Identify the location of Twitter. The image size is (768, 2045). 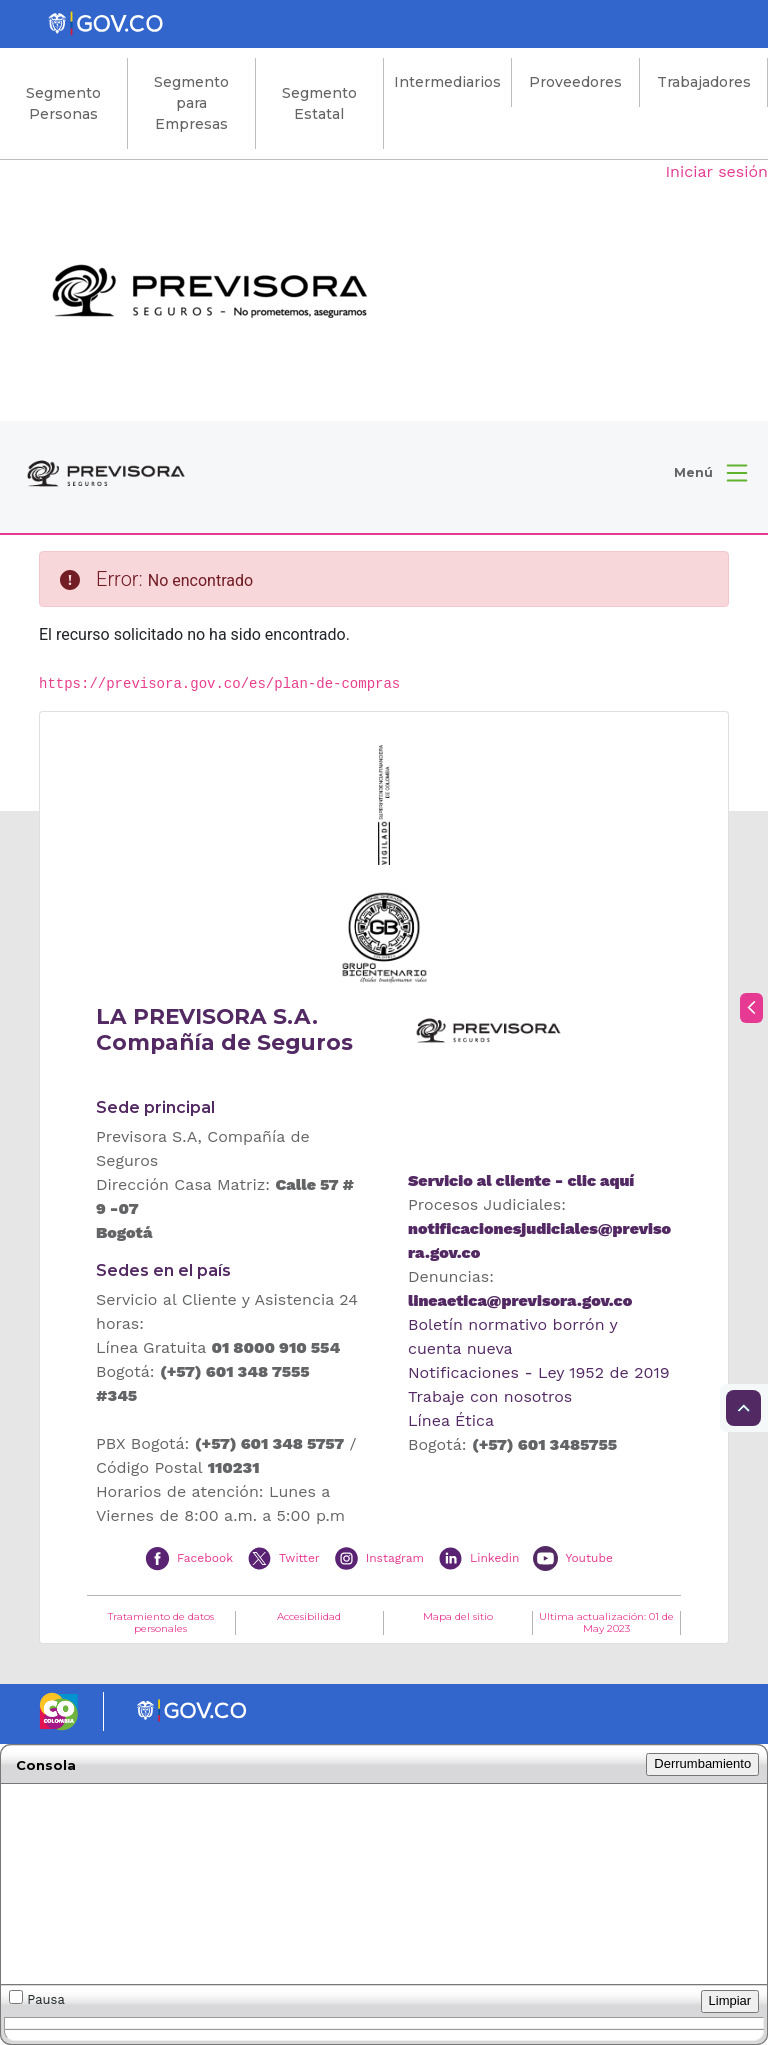
(299, 1557).